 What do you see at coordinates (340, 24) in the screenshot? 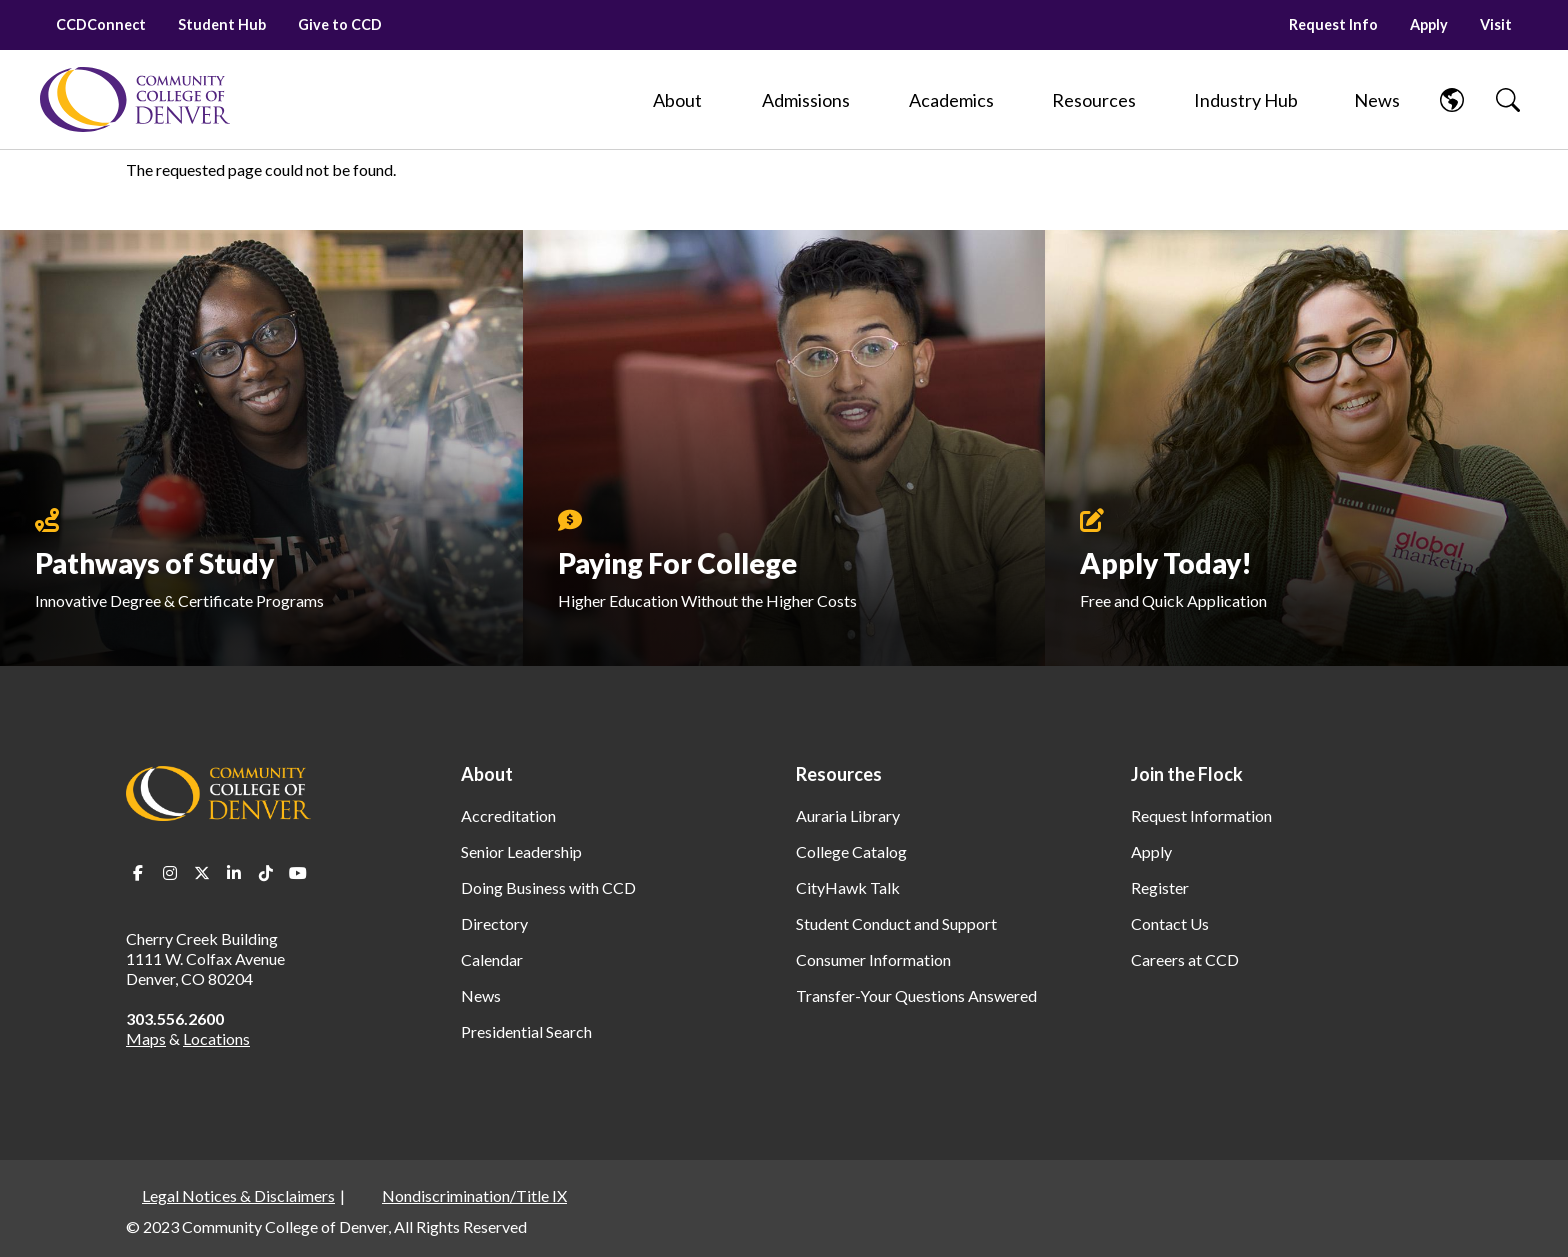
I see `Give to CCD` at bounding box center [340, 24].